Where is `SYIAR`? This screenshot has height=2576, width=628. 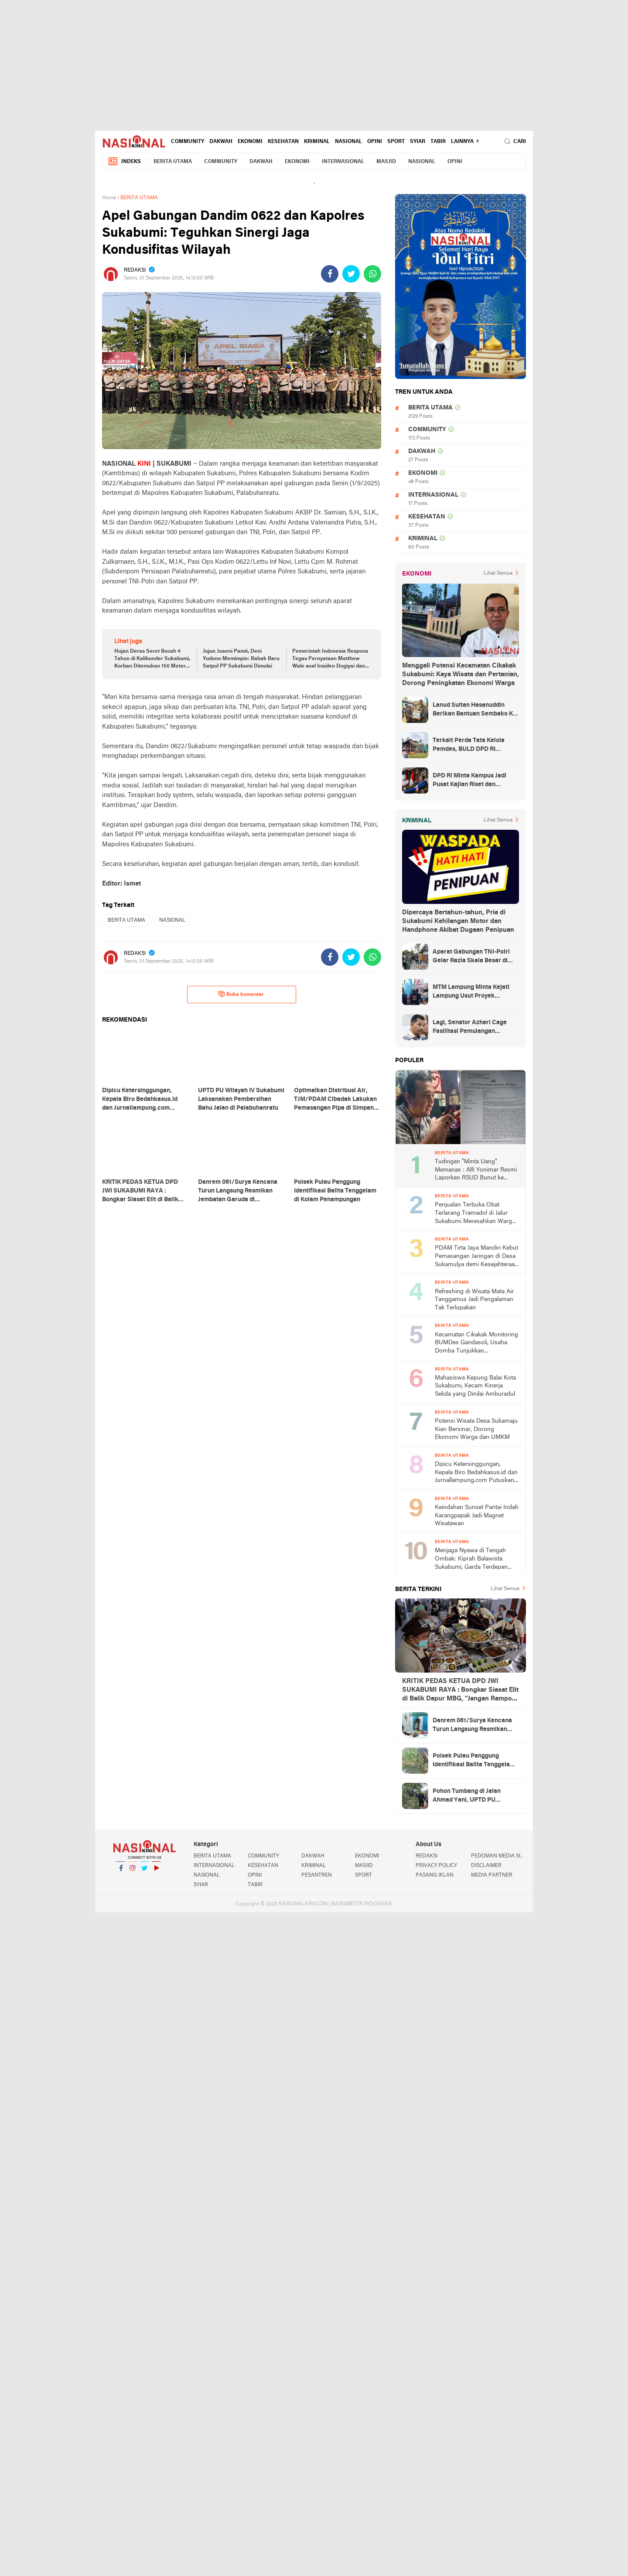
SYIAR is located at coordinates (417, 141).